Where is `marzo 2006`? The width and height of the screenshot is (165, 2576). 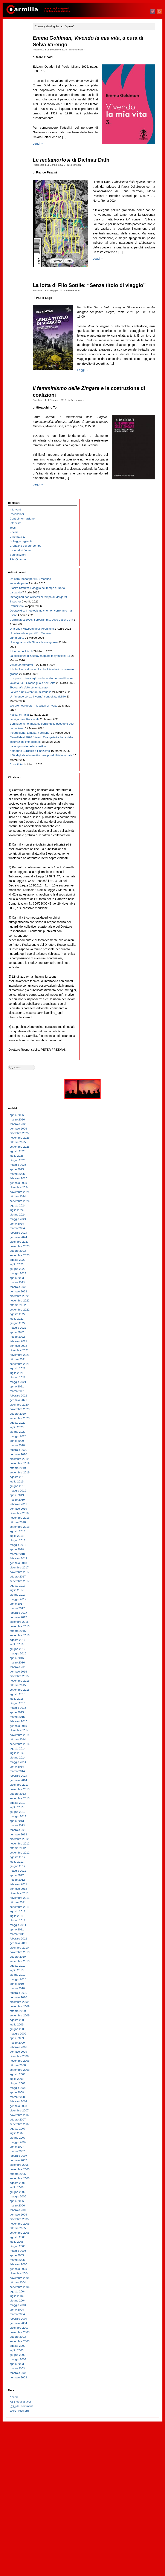 marzo 2006 is located at coordinates (17, 2360).